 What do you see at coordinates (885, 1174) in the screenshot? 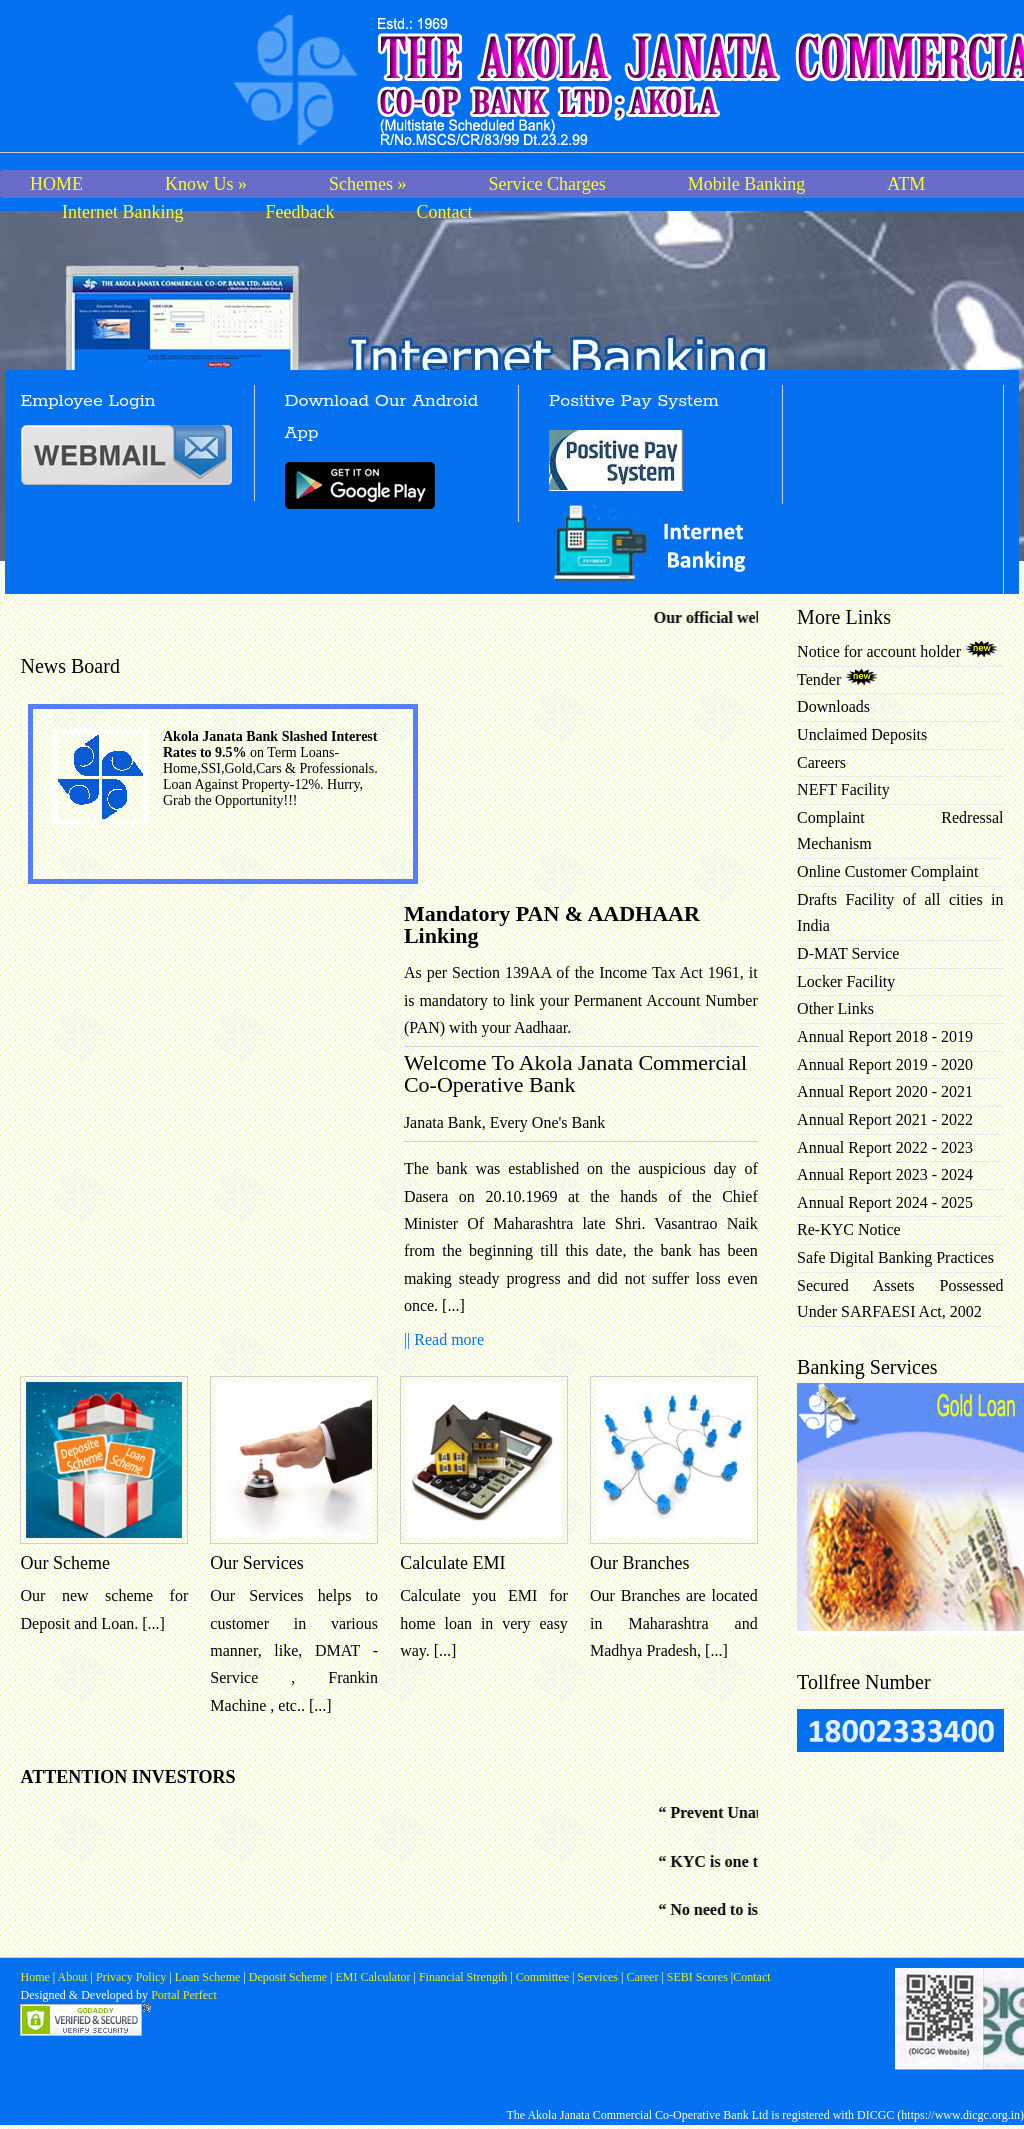
I see `Annual Report 2023 - 2024` at bounding box center [885, 1174].